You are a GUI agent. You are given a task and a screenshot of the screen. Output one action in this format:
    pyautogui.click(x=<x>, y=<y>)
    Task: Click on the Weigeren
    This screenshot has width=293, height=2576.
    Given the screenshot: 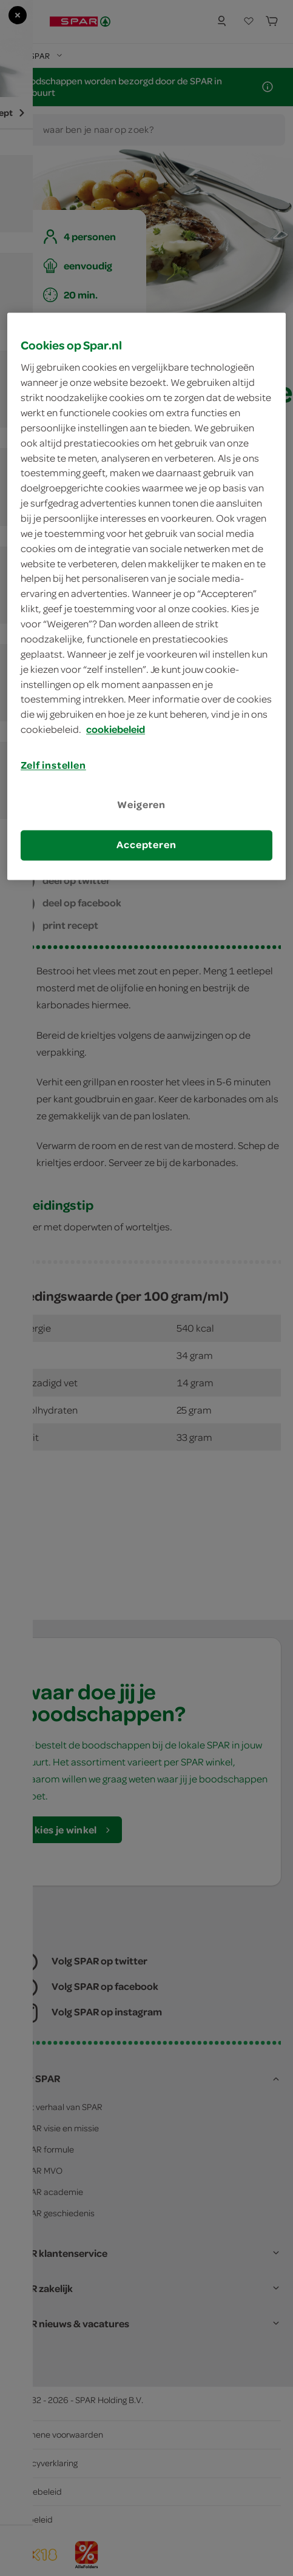 What is the action you would take?
    pyautogui.click(x=141, y=805)
    